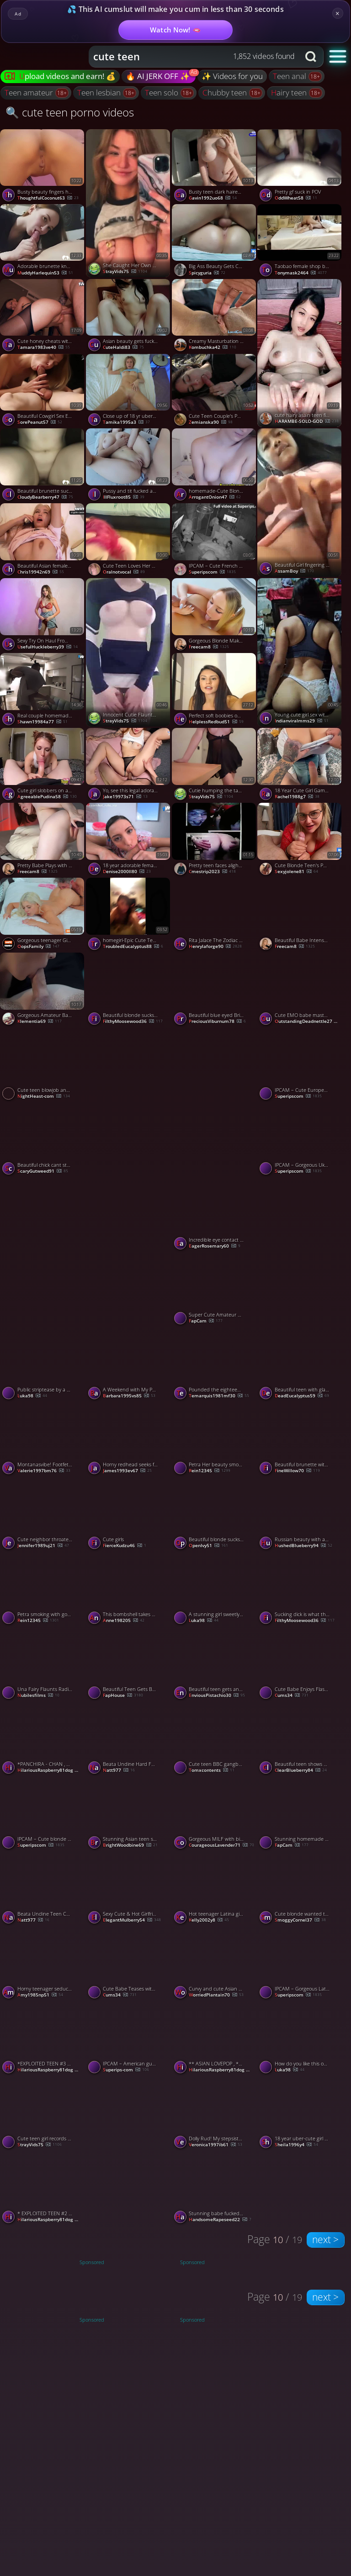  Describe the element at coordinates (215, 990) in the screenshot. I see `[Watch Beautiful blue eyed British blonde teen sucks dick in lingerie porno video]` at that location.